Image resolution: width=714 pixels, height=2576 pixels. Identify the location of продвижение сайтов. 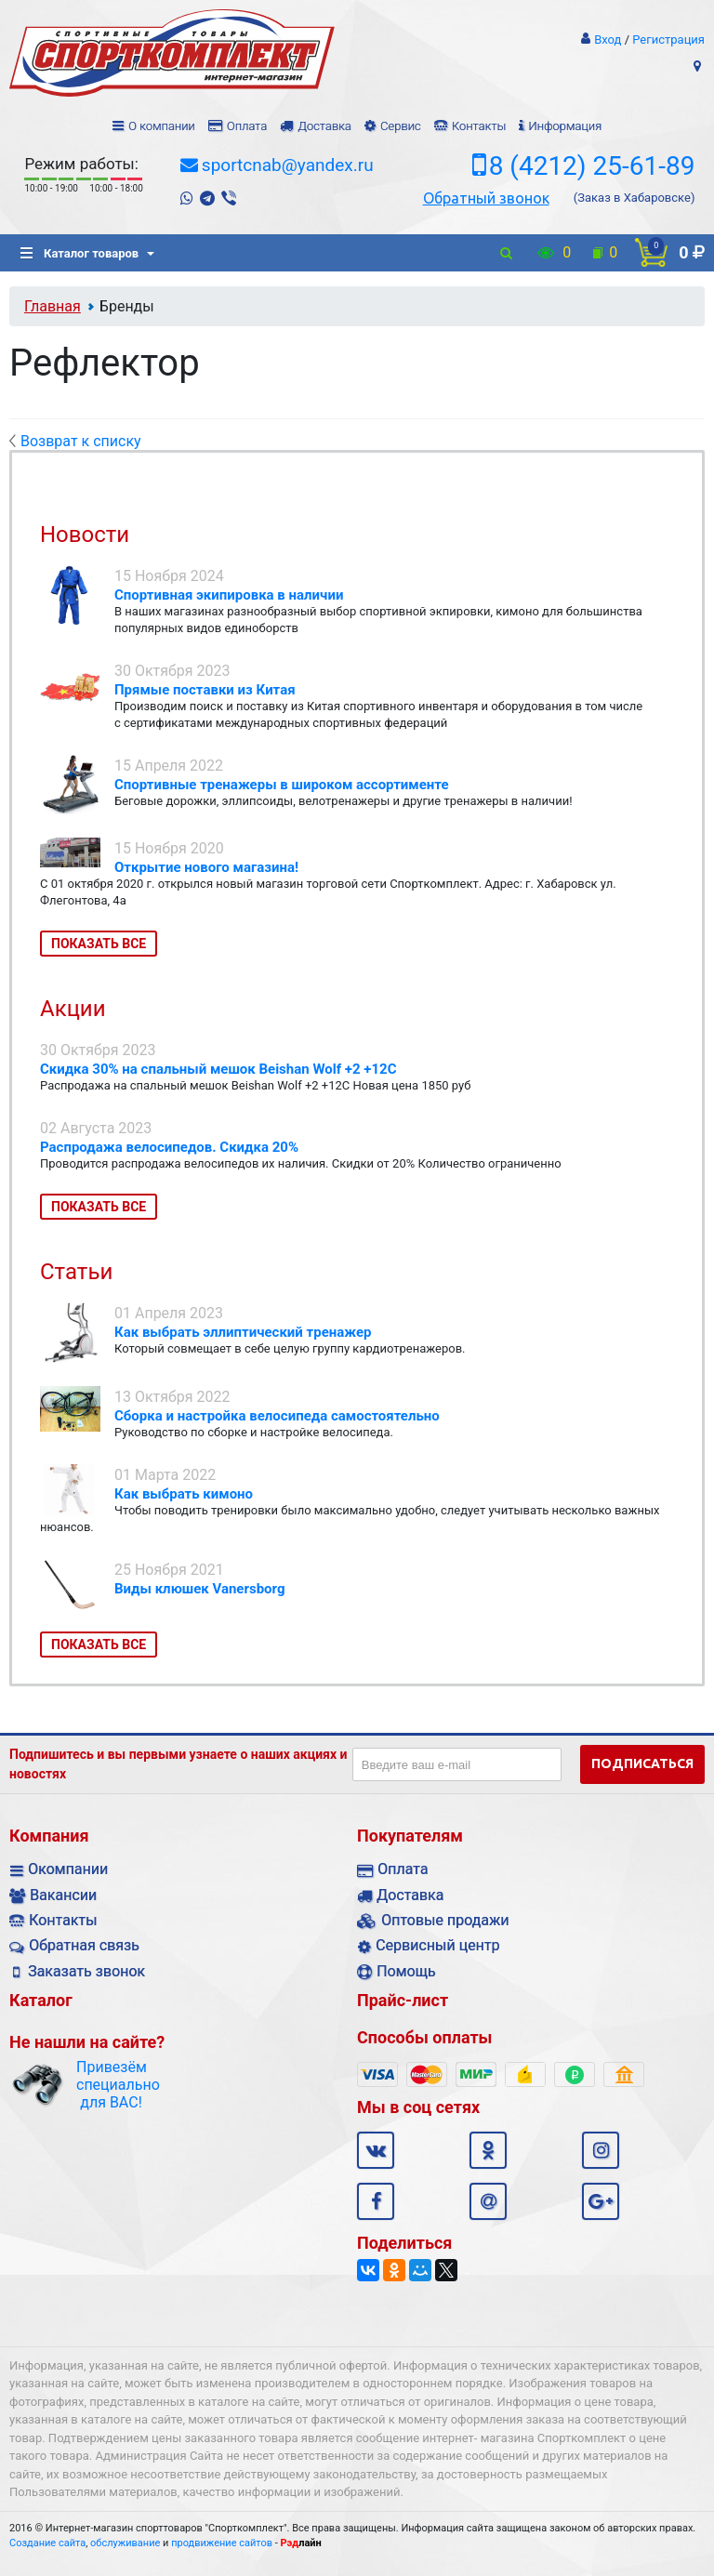
(221, 2543).